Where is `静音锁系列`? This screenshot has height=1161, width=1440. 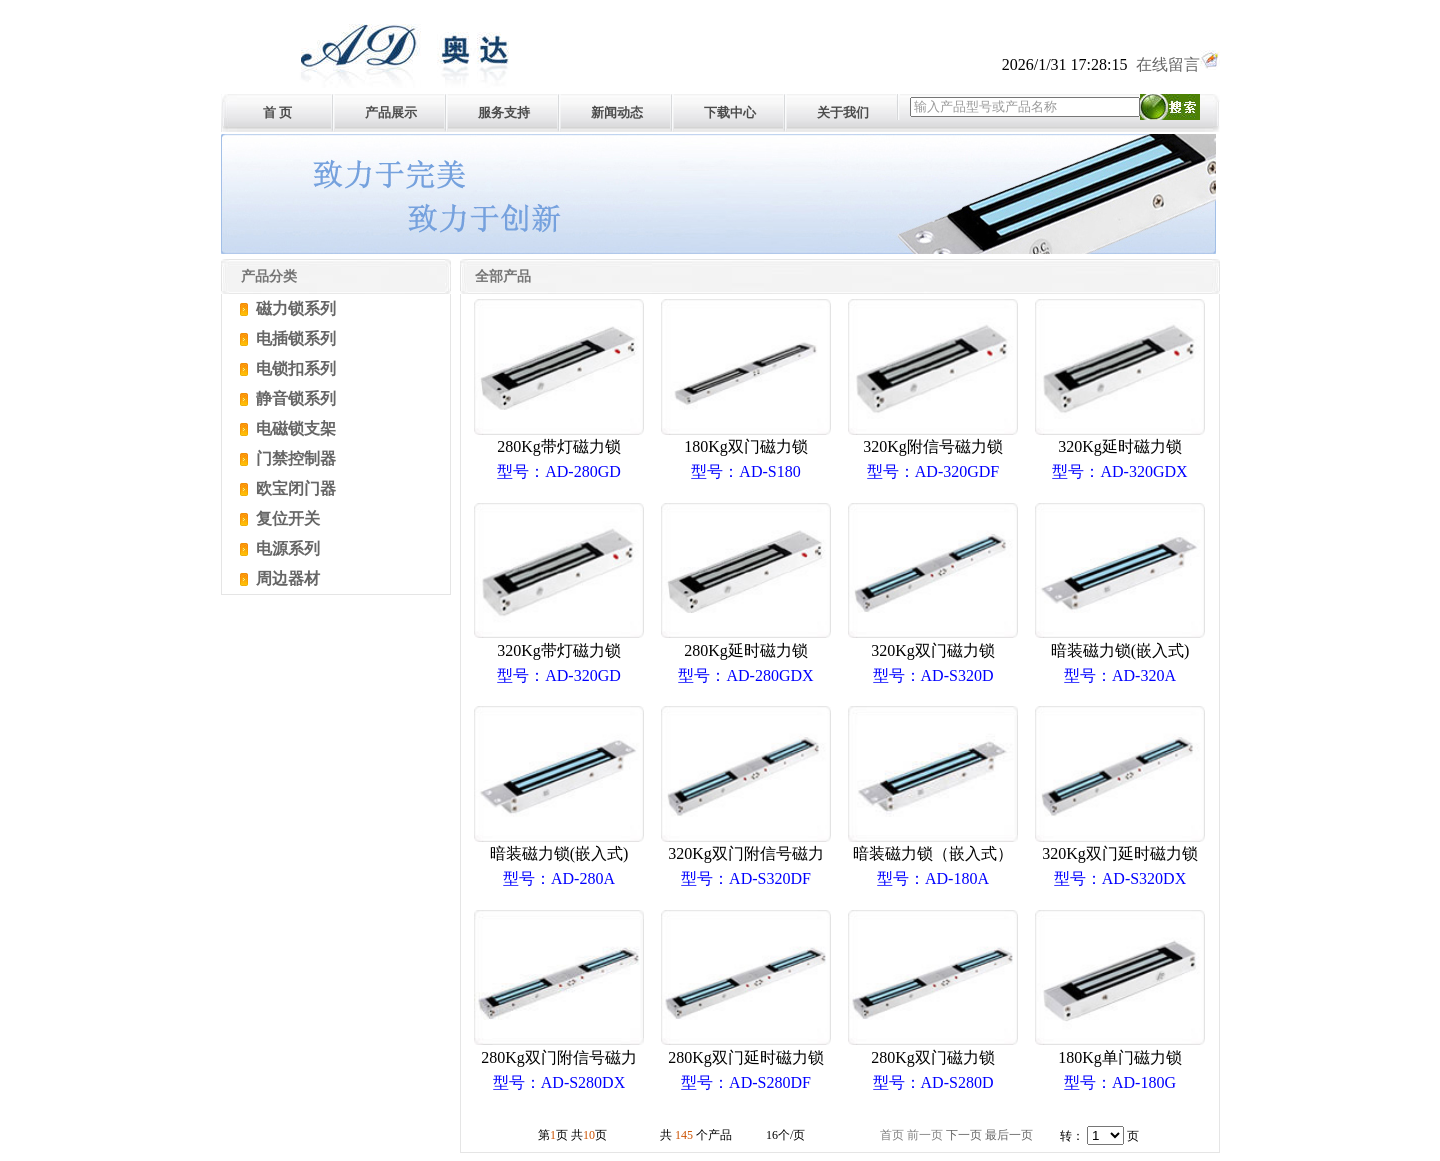
静音锁系列 is located at coordinates (294, 398).